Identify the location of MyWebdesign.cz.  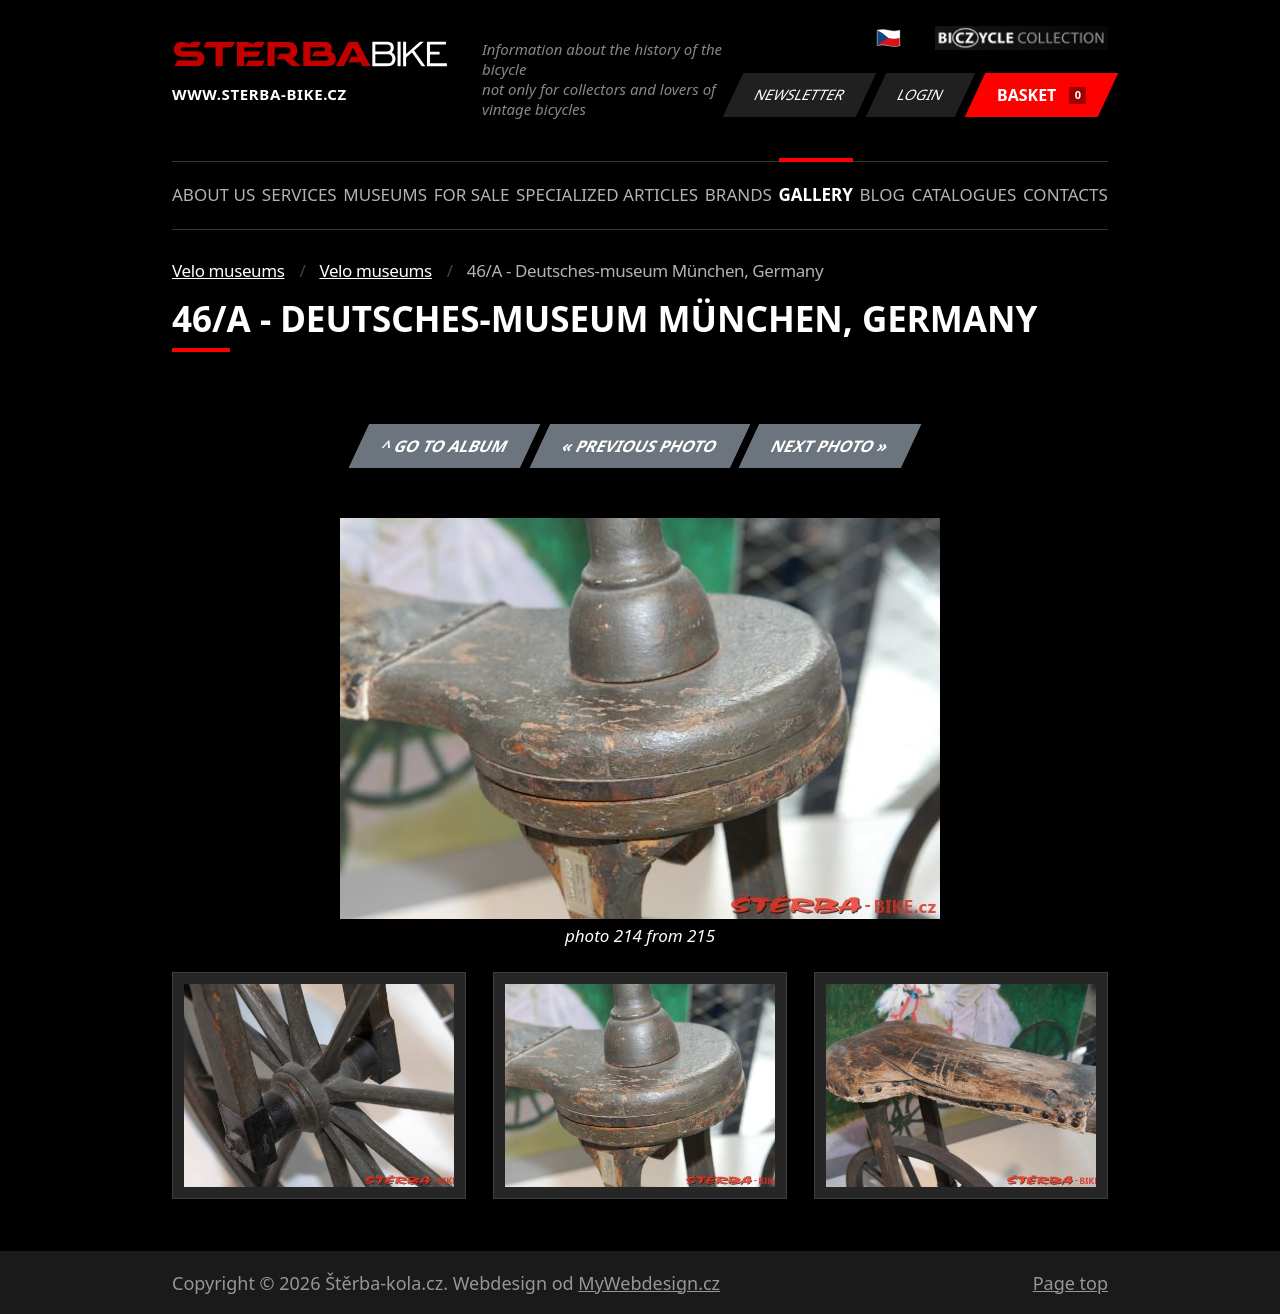
(649, 1283).